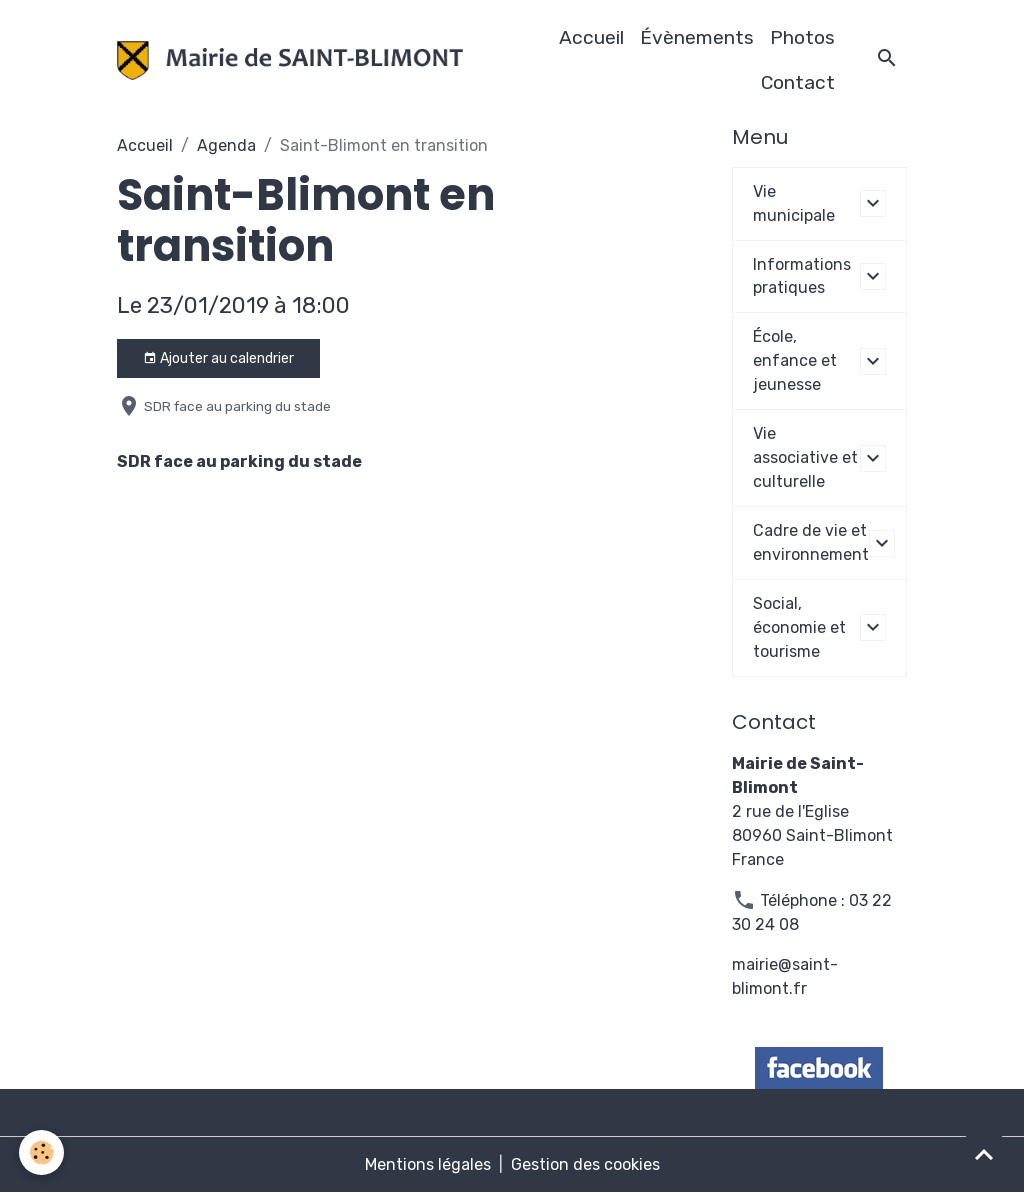 Image resolution: width=1024 pixels, height=1194 pixels. What do you see at coordinates (289, 60) in the screenshot?
I see `[brand]` at bounding box center [289, 60].